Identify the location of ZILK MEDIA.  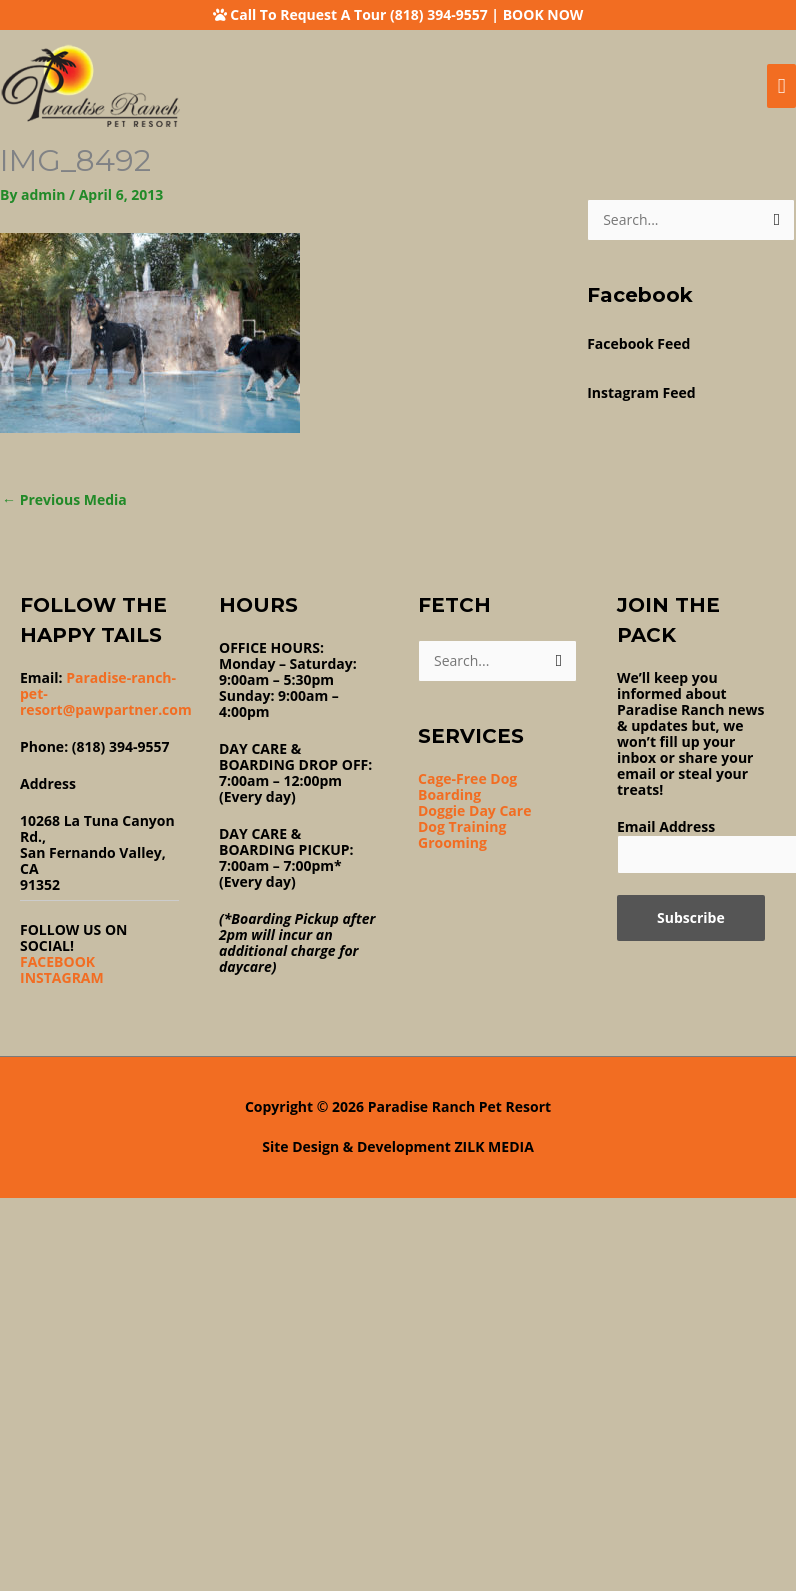
(494, 1146).